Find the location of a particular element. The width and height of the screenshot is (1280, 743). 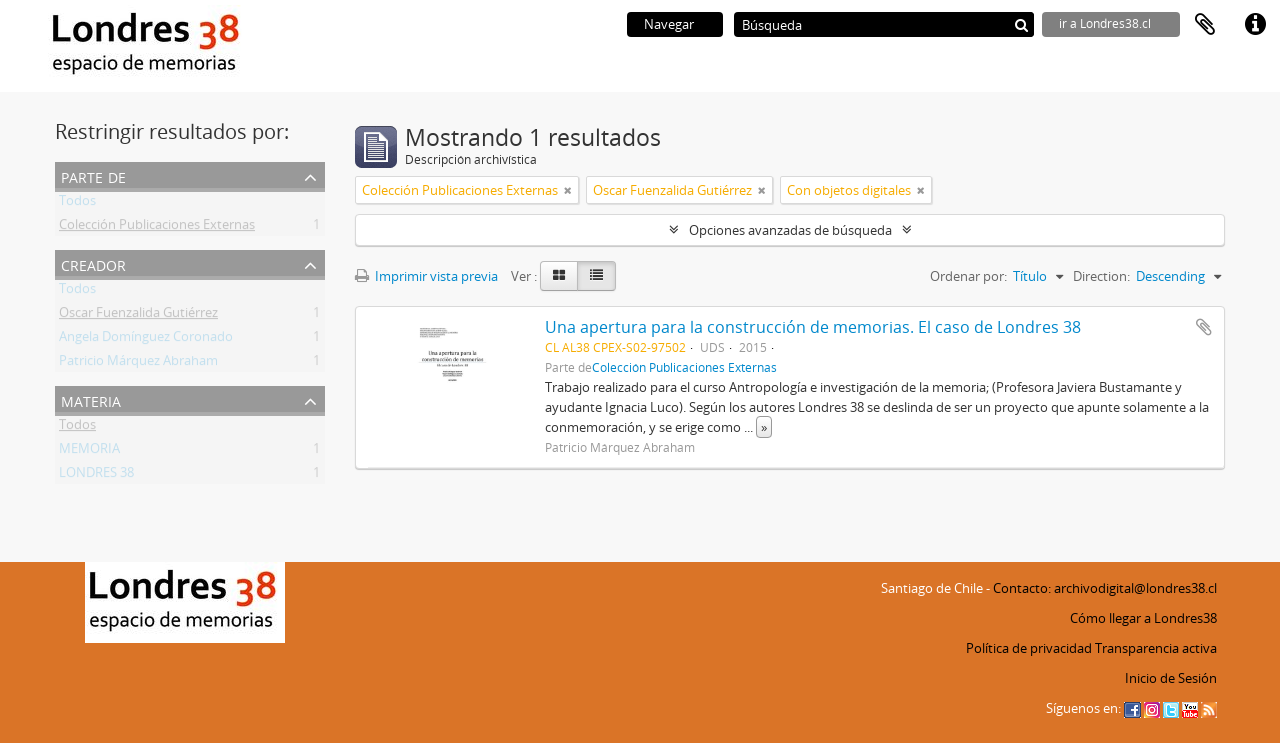

Imprimir vista previa is located at coordinates (426, 276).